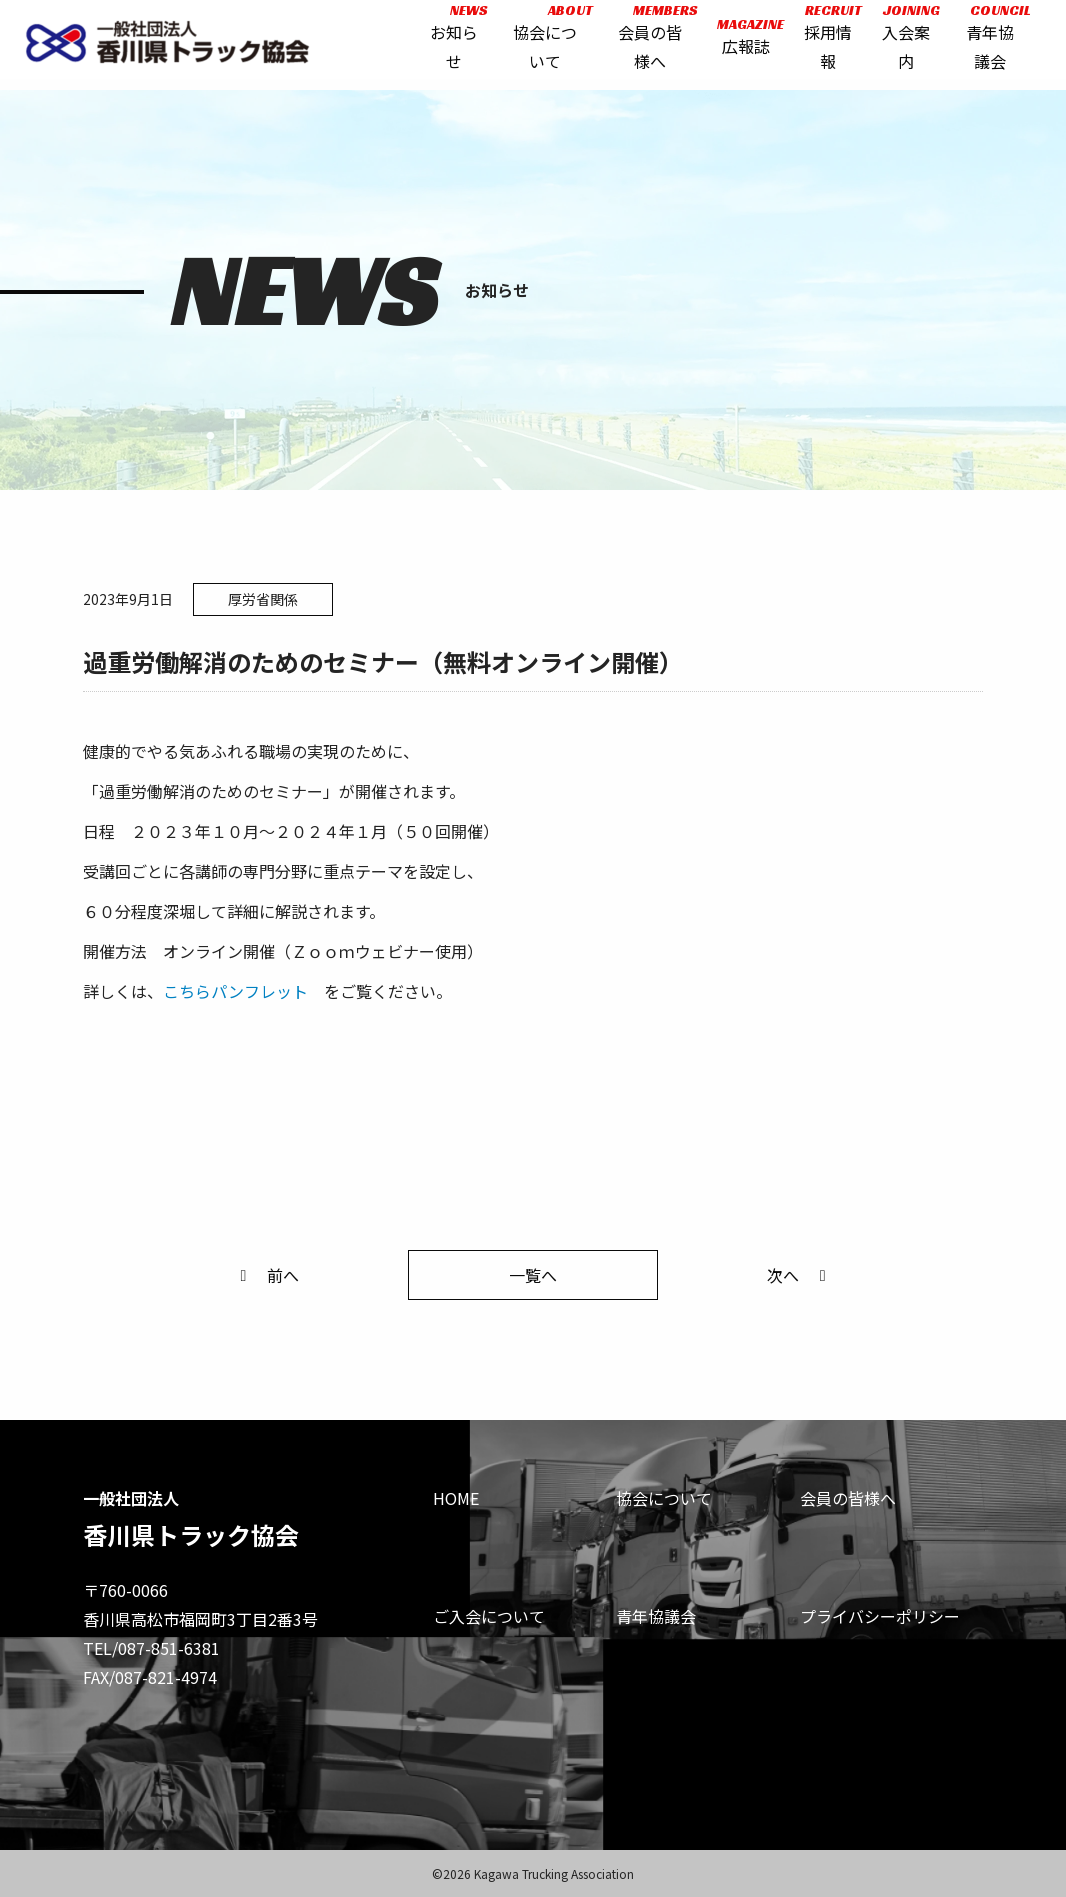  Describe the element at coordinates (266, 1275) in the screenshot. I see `前へ` at that location.